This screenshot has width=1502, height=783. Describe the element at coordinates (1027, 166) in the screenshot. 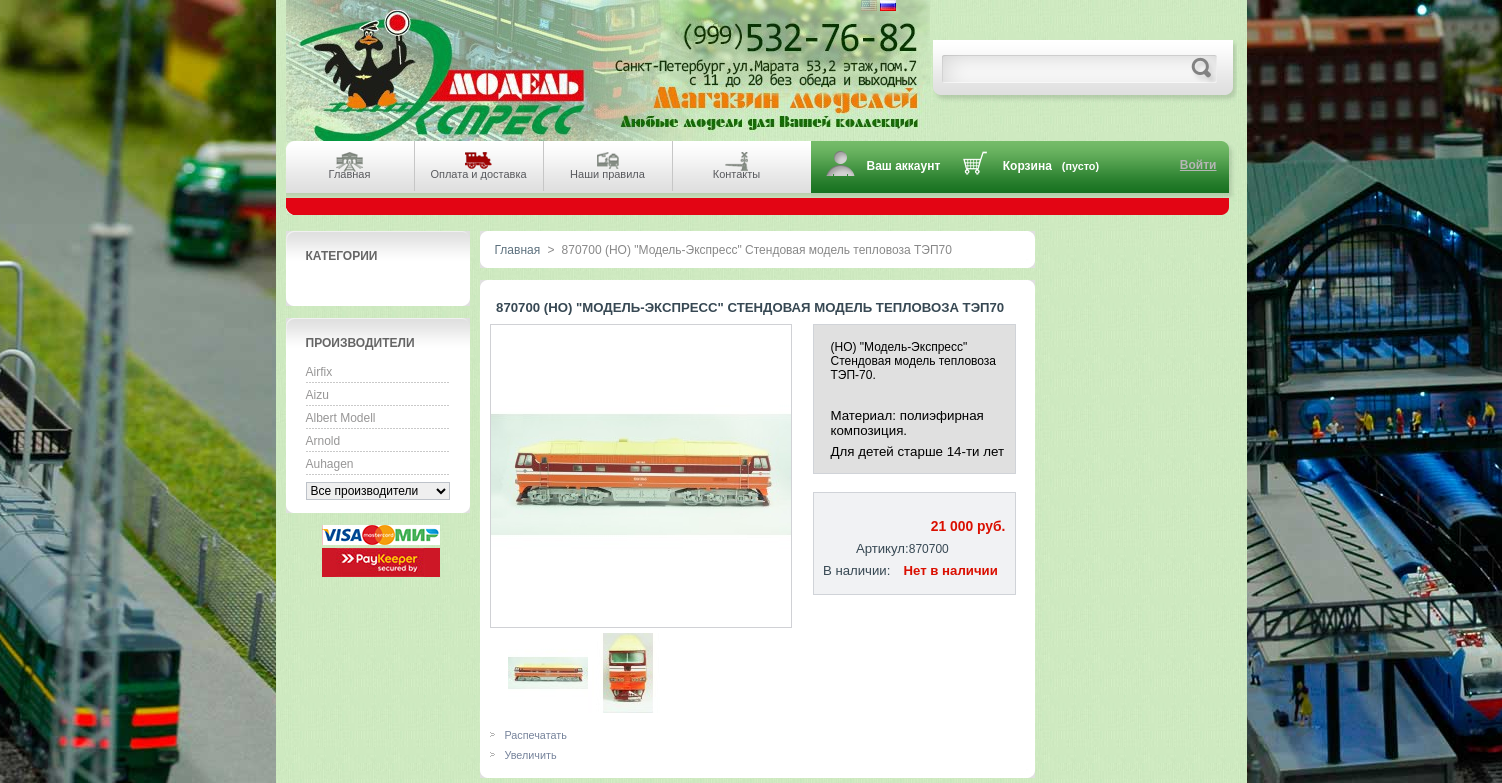

I see `Корзина` at that location.